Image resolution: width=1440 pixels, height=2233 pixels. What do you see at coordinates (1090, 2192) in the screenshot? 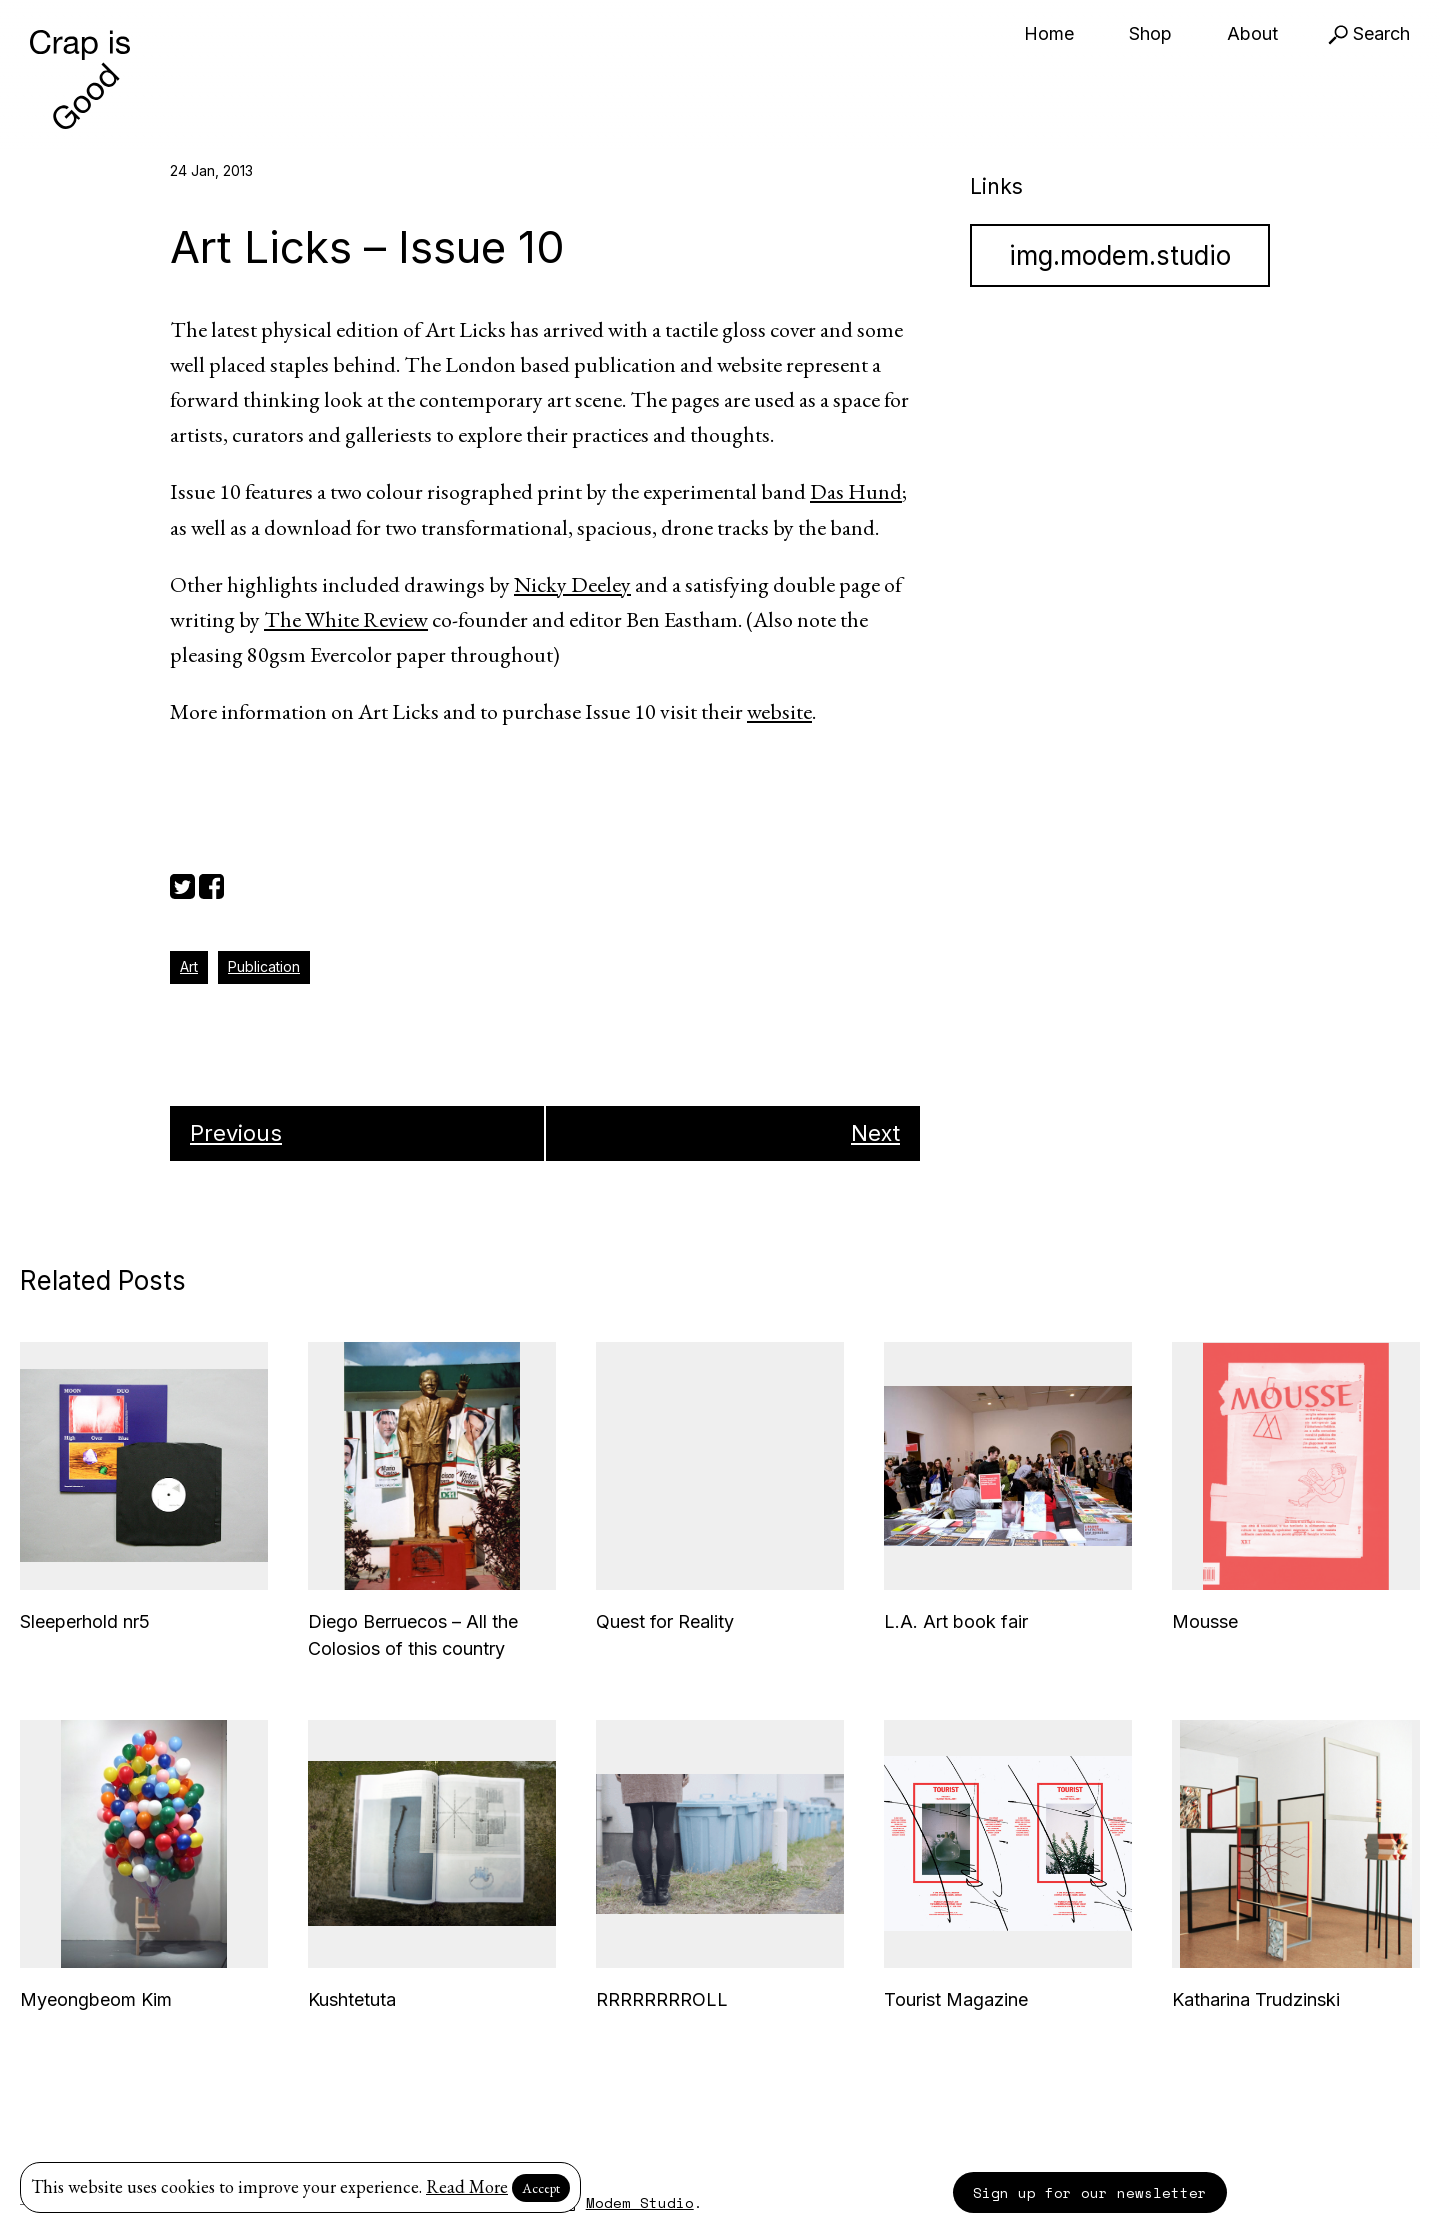
I see `Sign up for our newsletter` at bounding box center [1090, 2192].